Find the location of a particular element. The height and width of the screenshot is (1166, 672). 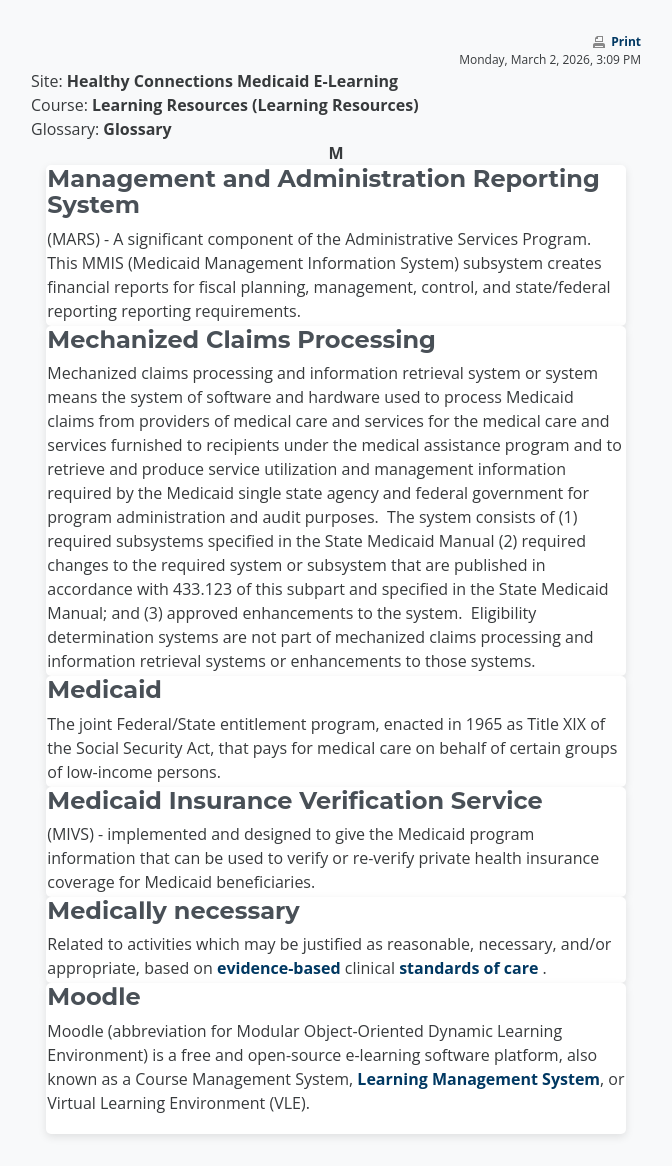

Learning Management System is located at coordinates (478, 1079).